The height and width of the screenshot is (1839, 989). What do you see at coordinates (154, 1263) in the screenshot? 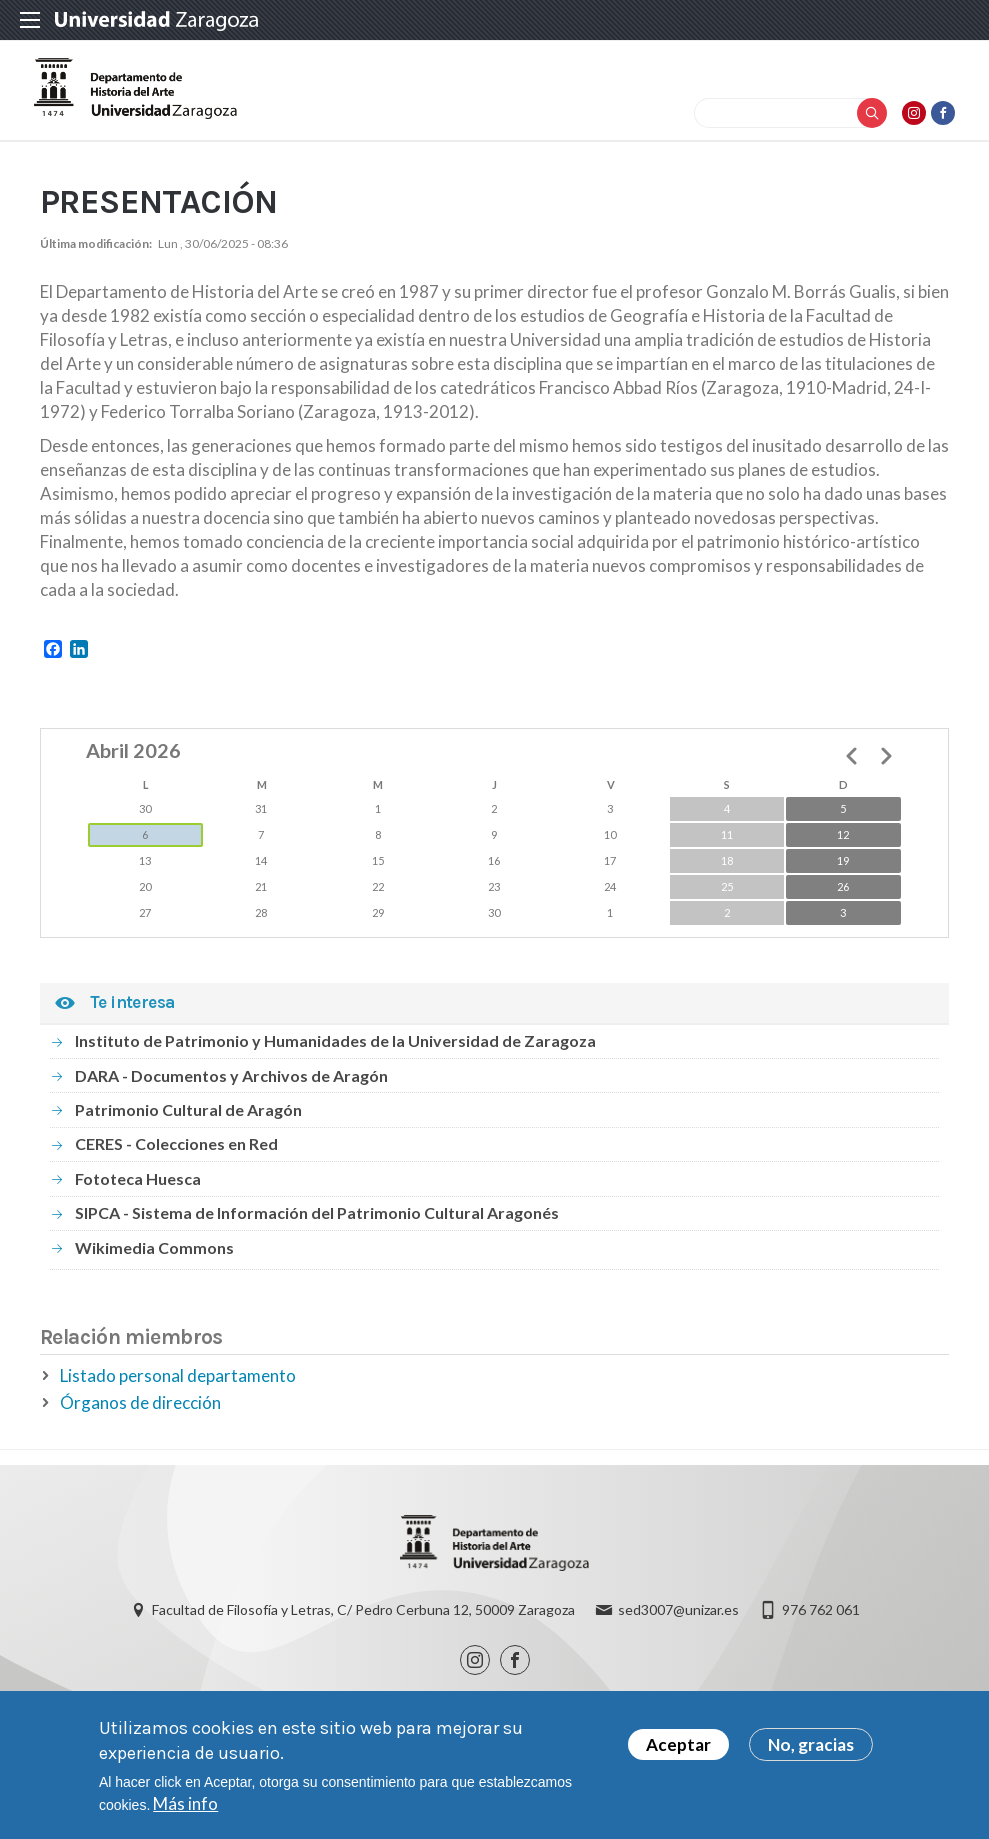
I see `Wikimedia Commons` at bounding box center [154, 1263].